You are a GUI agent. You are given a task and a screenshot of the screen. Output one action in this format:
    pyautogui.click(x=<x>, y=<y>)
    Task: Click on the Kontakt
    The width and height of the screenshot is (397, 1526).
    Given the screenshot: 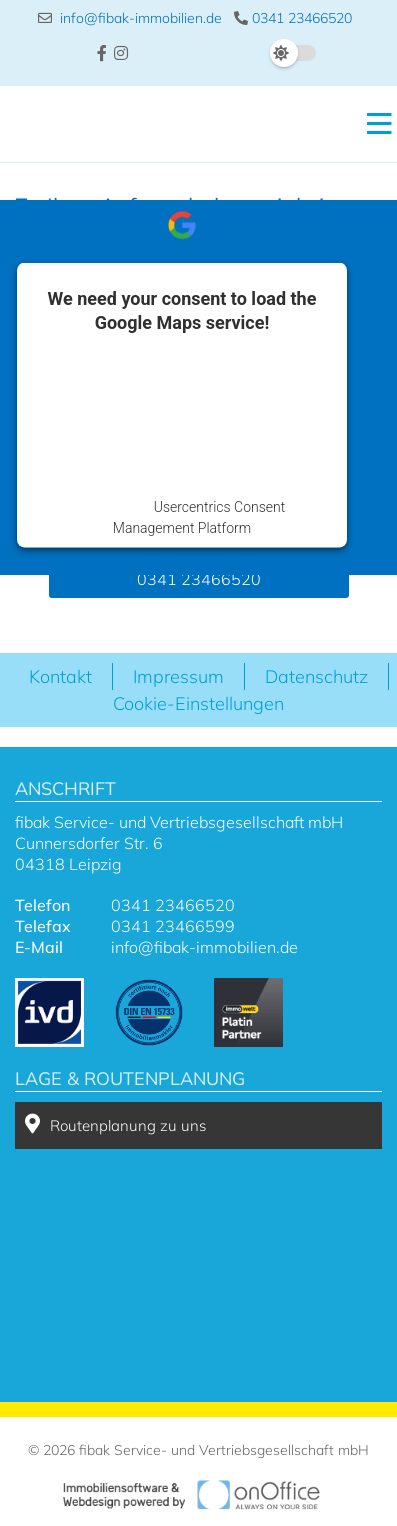 What is the action you would take?
    pyautogui.click(x=60, y=676)
    